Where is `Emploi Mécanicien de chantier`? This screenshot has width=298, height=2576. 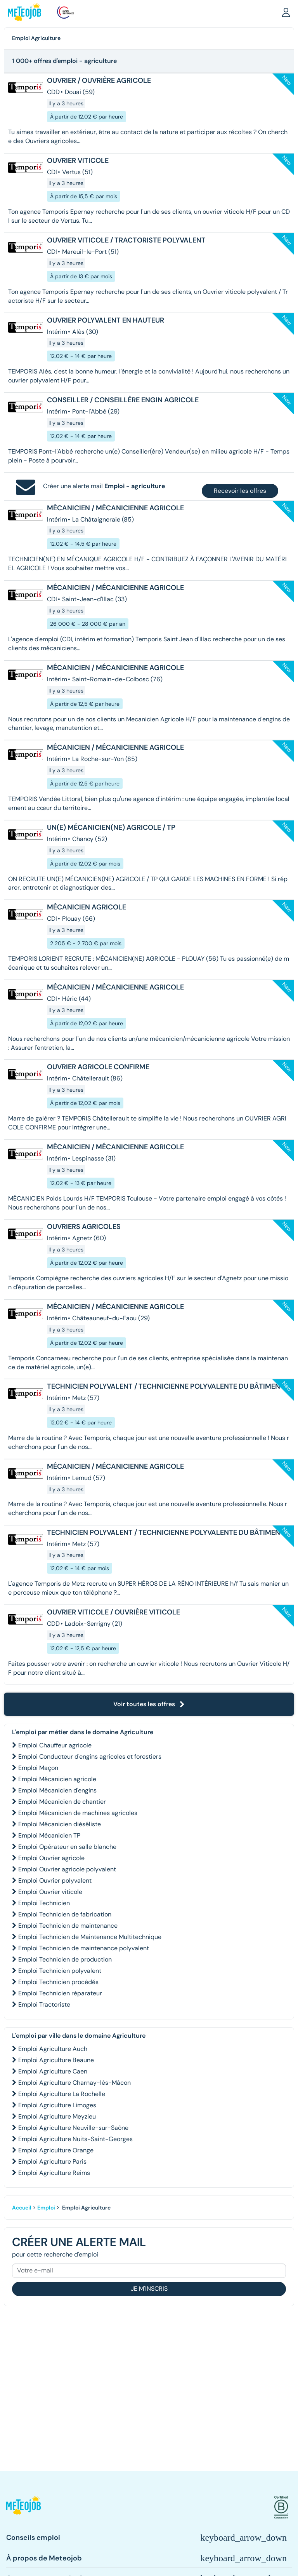
Emploi Mécanicien de chantier is located at coordinates (62, 1802).